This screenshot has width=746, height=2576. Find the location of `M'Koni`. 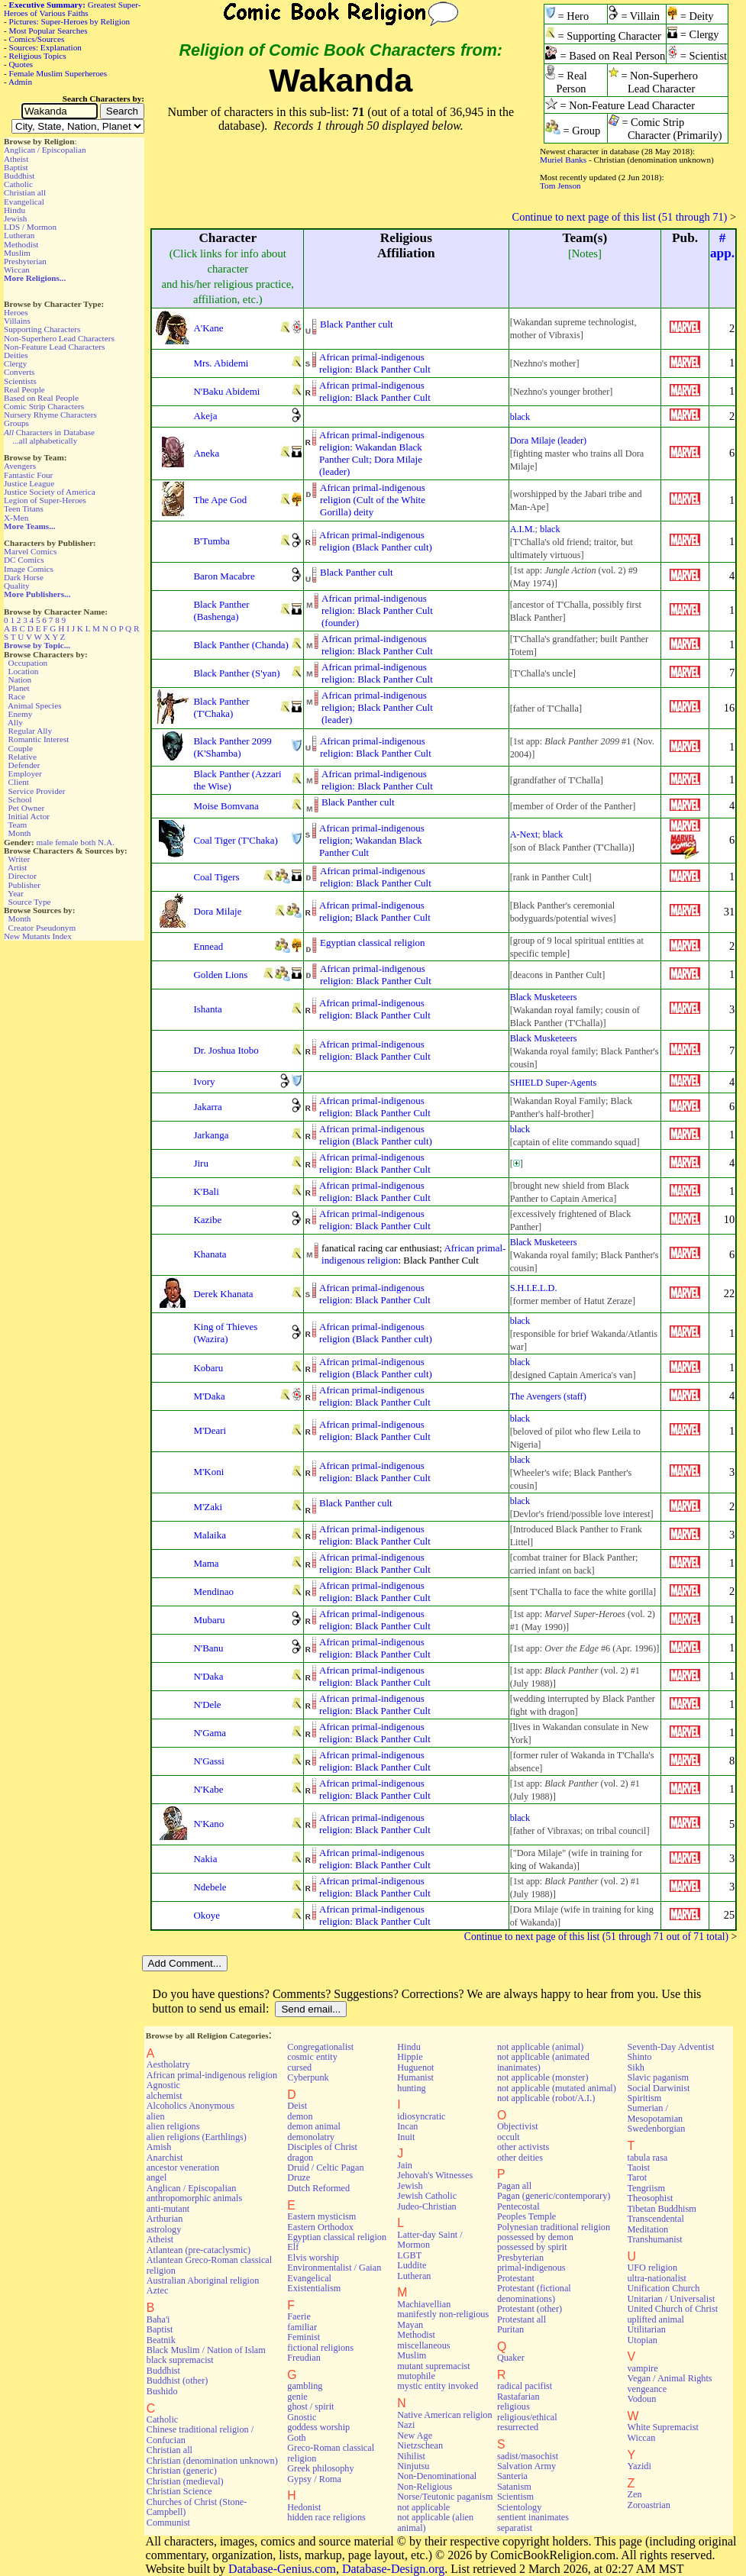

M'Koni is located at coordinates (208, 1471).